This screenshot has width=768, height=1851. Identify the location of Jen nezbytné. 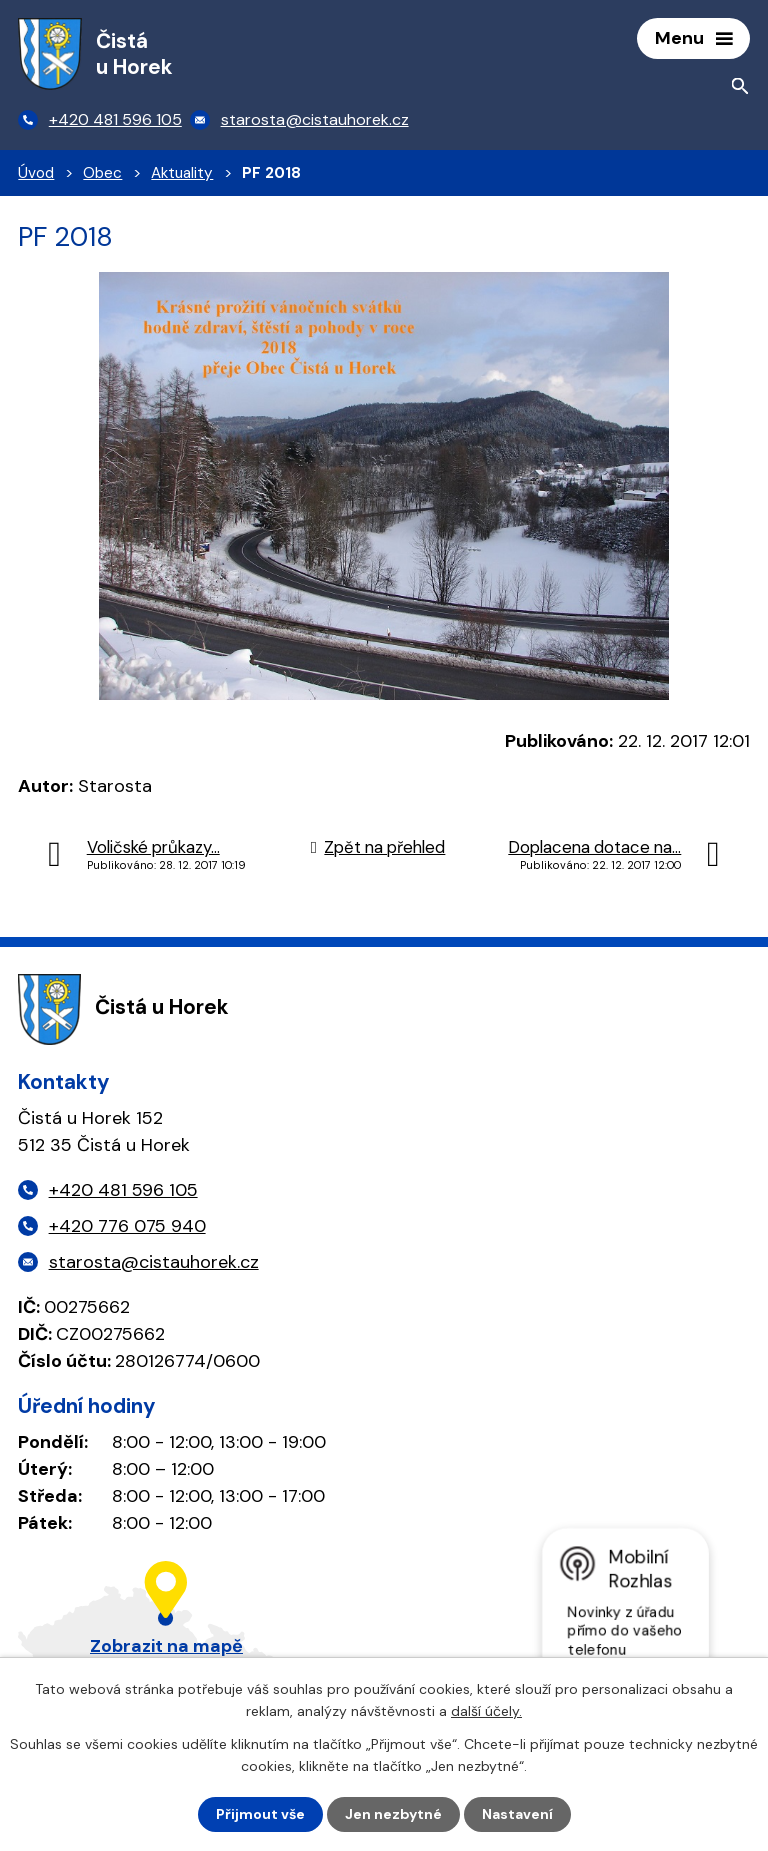
(393, 1814).